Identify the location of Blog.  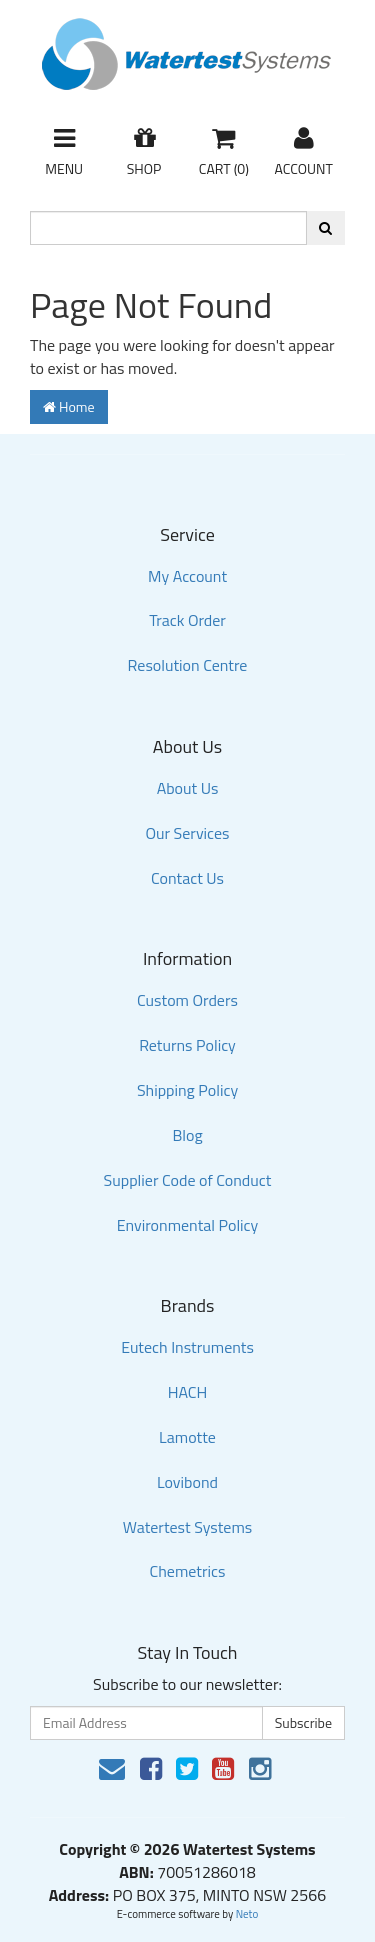
(187, 1135).